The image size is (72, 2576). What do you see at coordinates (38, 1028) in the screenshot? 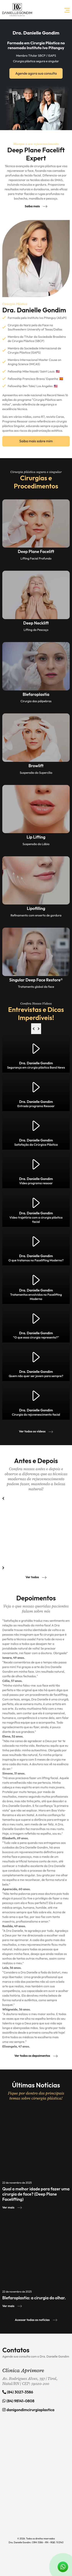
I see `[Próximo Vídeo]` at bounding box center [38, 1028].